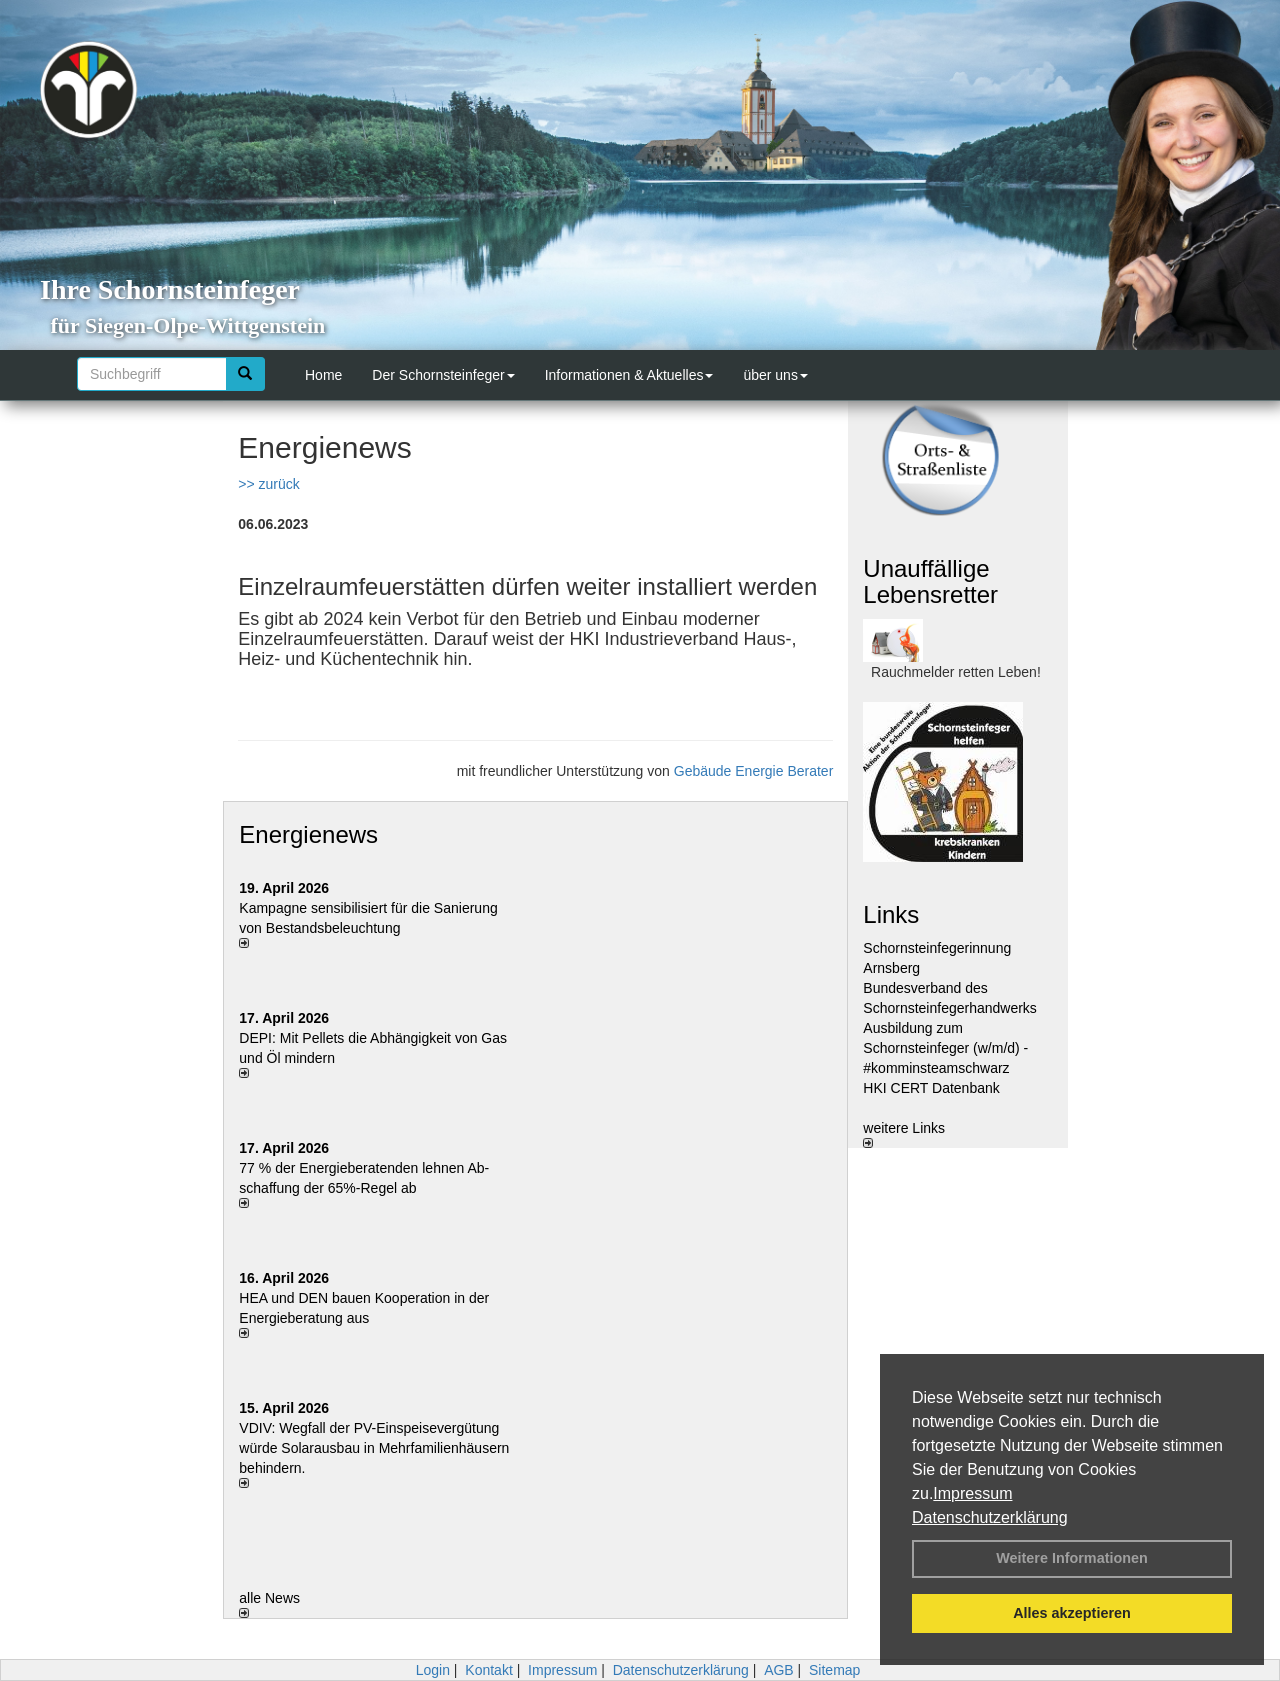 The height and width of the screenshot is (1681, 1280). What do you see at coordinates (990, 1517) in the screenshot?
I see `Datenschutzerklärung` at bounding box center [990, 1517].